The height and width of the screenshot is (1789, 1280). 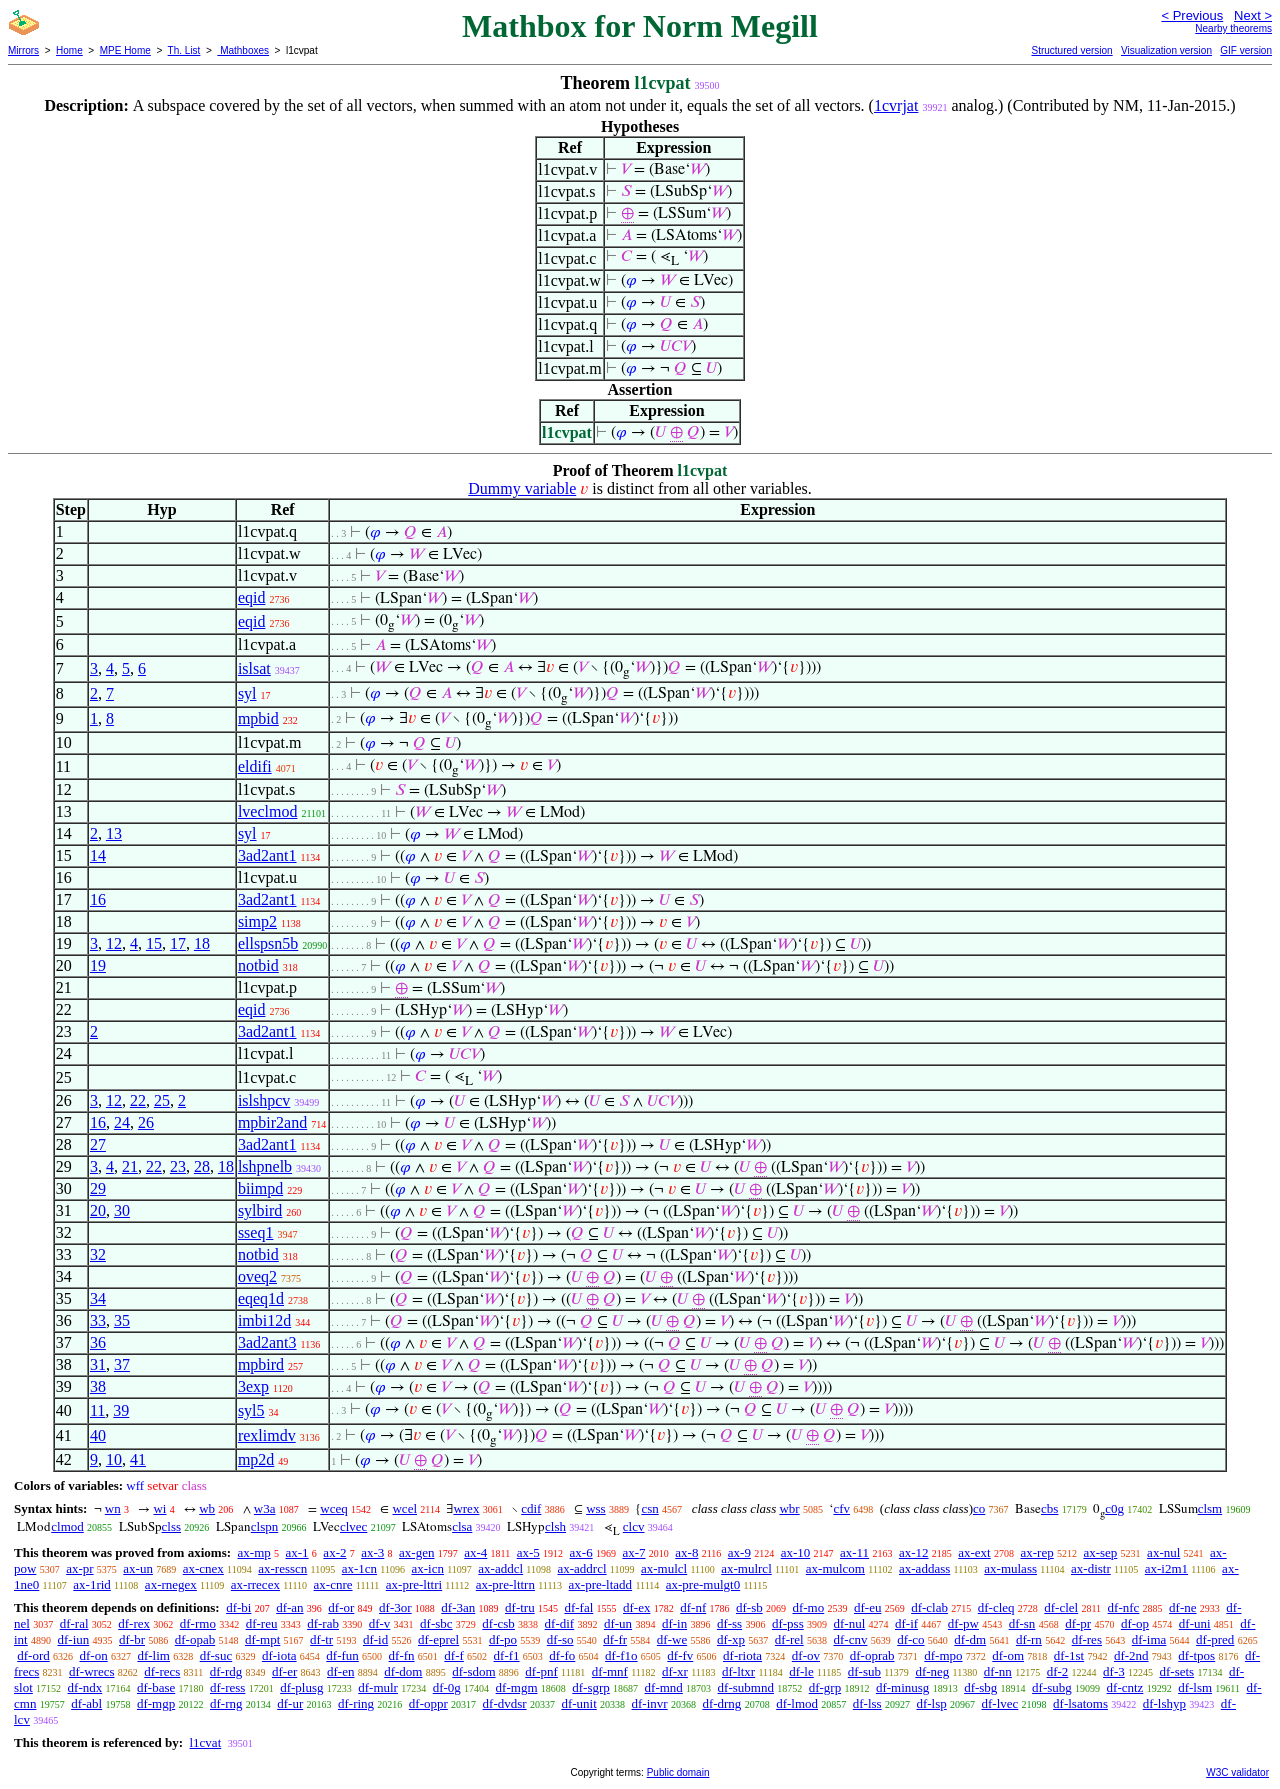 I want to click on Mirrors, so click(x=23, y=50).